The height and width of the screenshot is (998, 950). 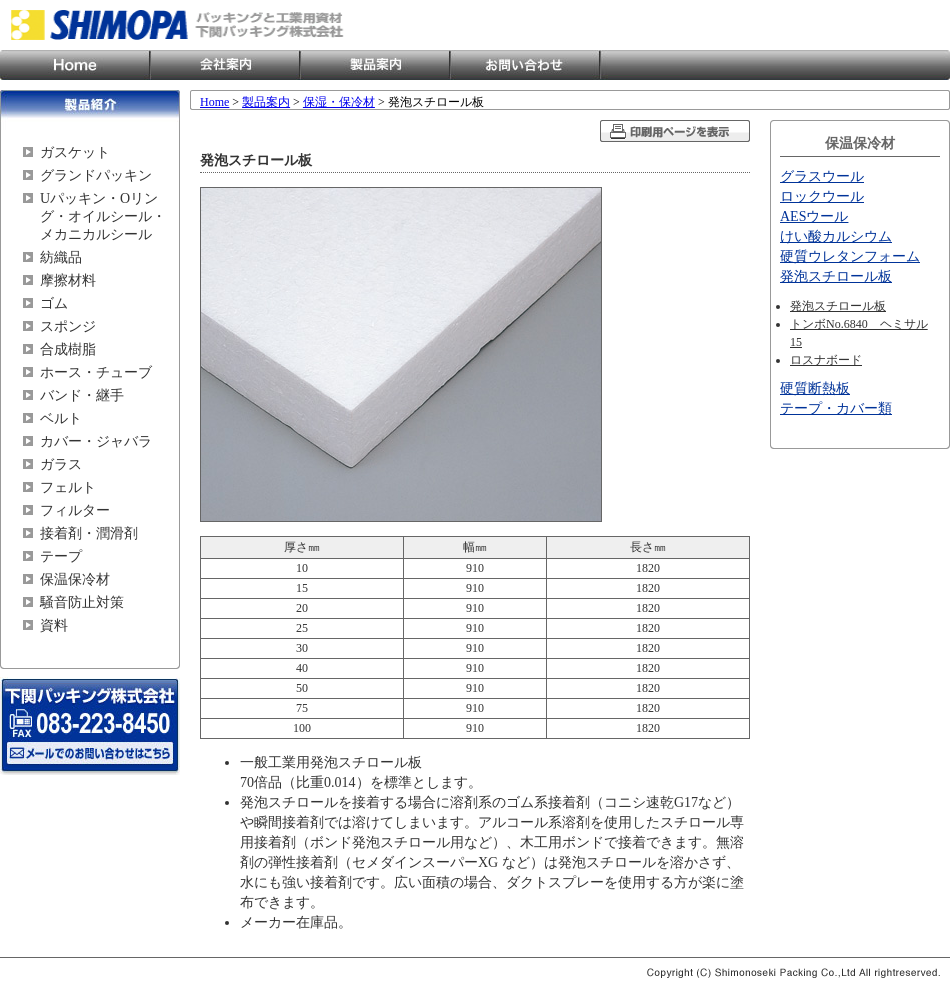 What do you see at coordinates (68, 487) in the screenshot?
I see `フェルト` at bounding box center [68, 487].